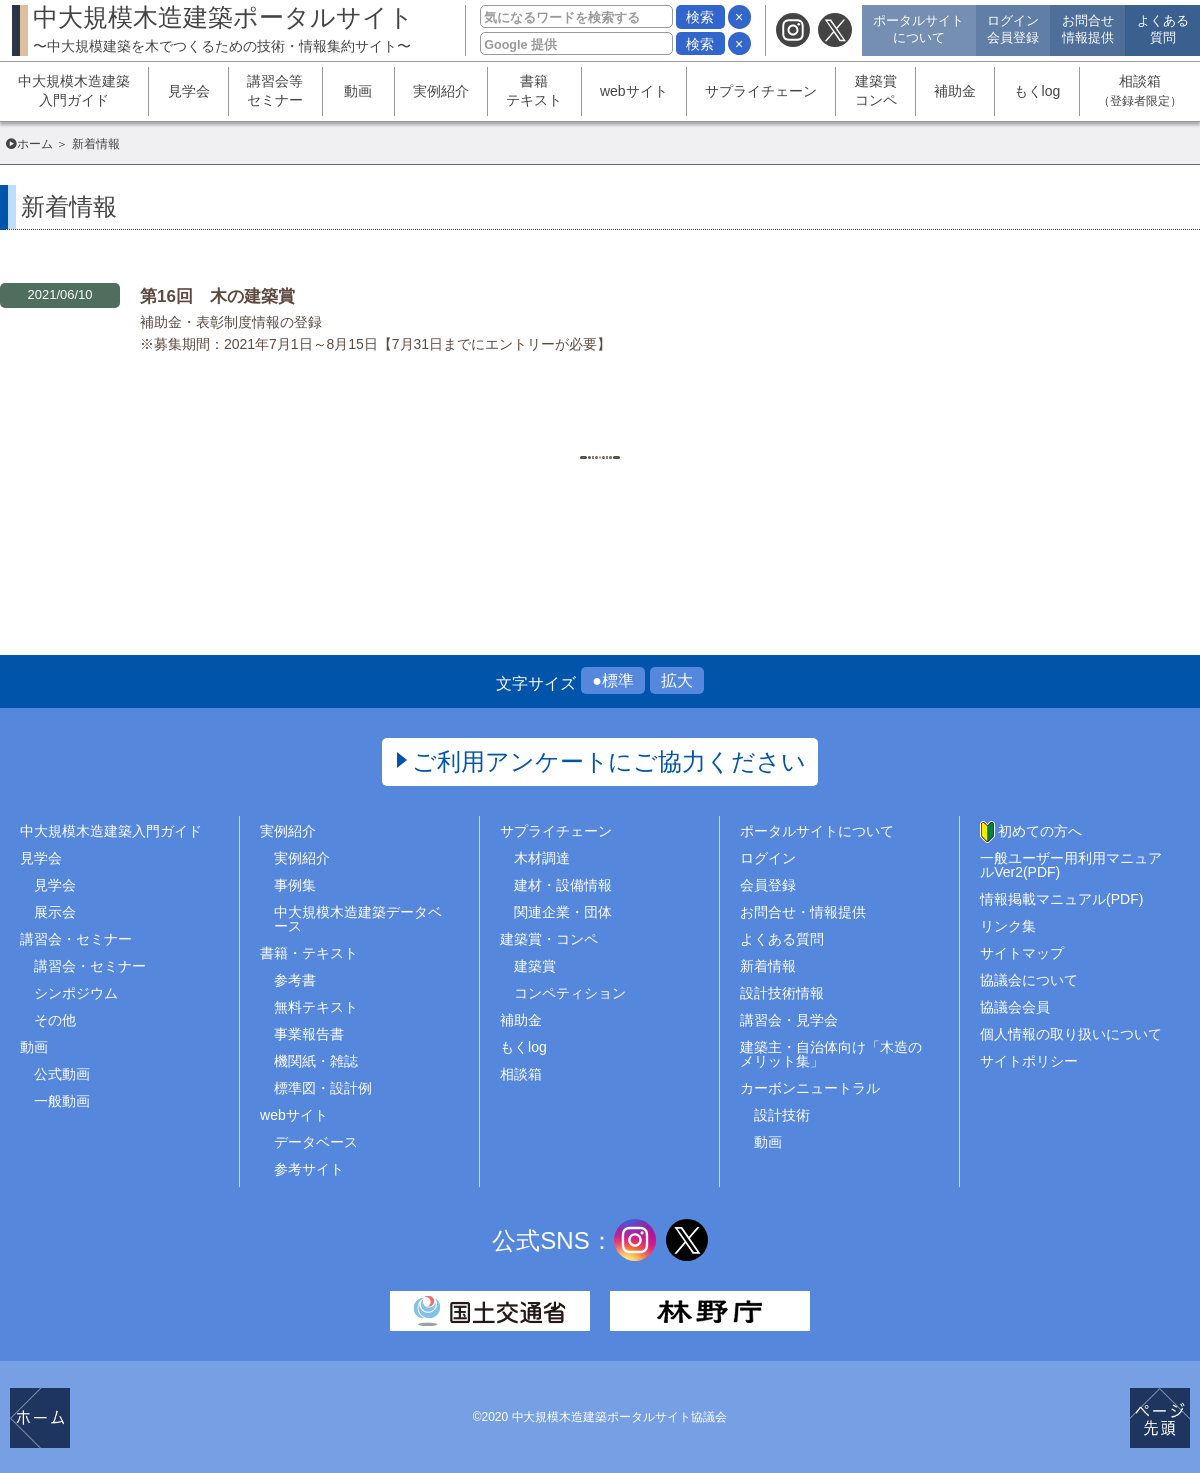  I want to click on 一般ユーザー用利用マニュアルVer2(PDF), so click(1071, 865).